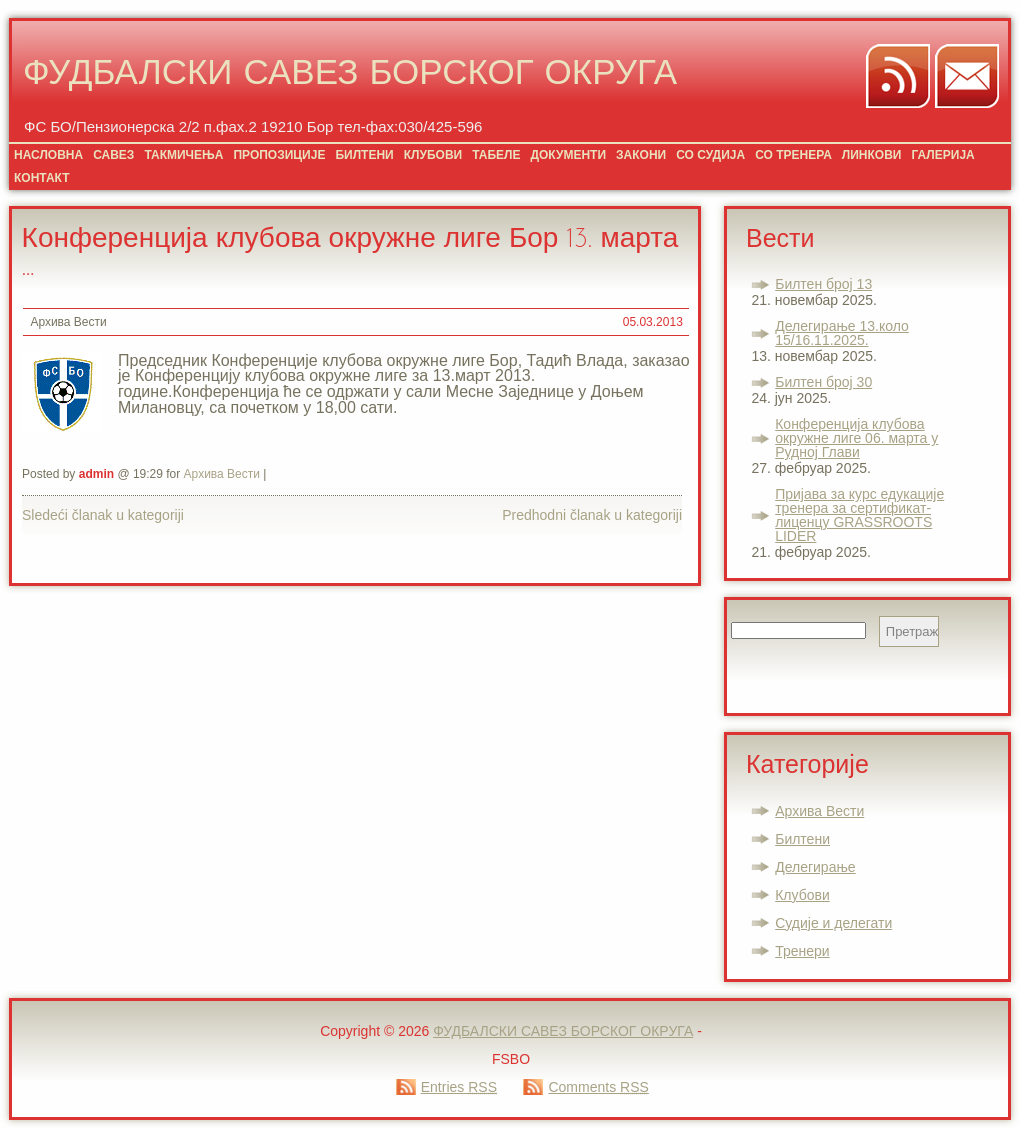  I want to click on Делегирање 13.коло 15/16.11.2025., so click(842, 333).